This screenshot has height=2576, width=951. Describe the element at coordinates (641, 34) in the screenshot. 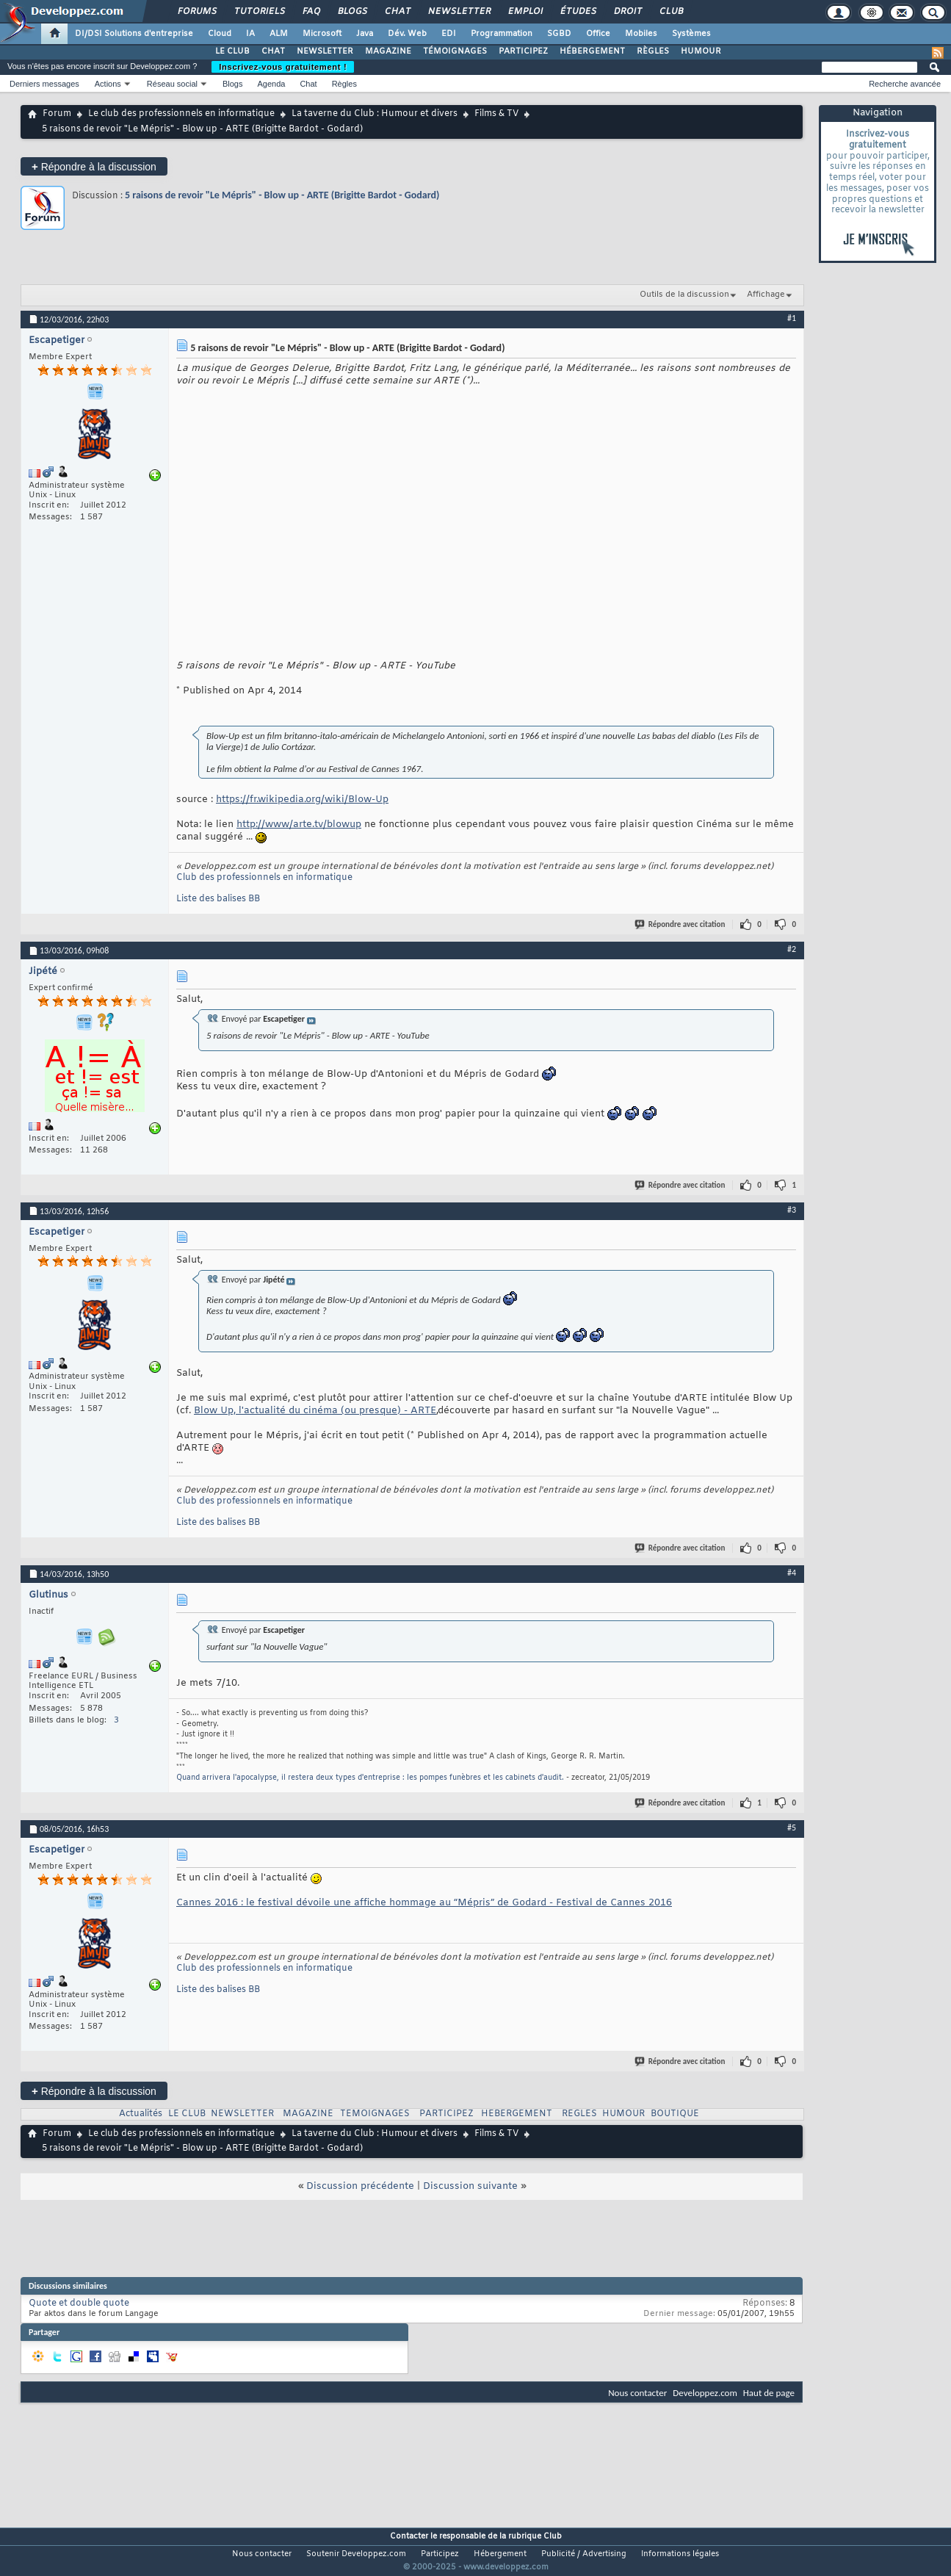

I see `Mobiles` at that location.